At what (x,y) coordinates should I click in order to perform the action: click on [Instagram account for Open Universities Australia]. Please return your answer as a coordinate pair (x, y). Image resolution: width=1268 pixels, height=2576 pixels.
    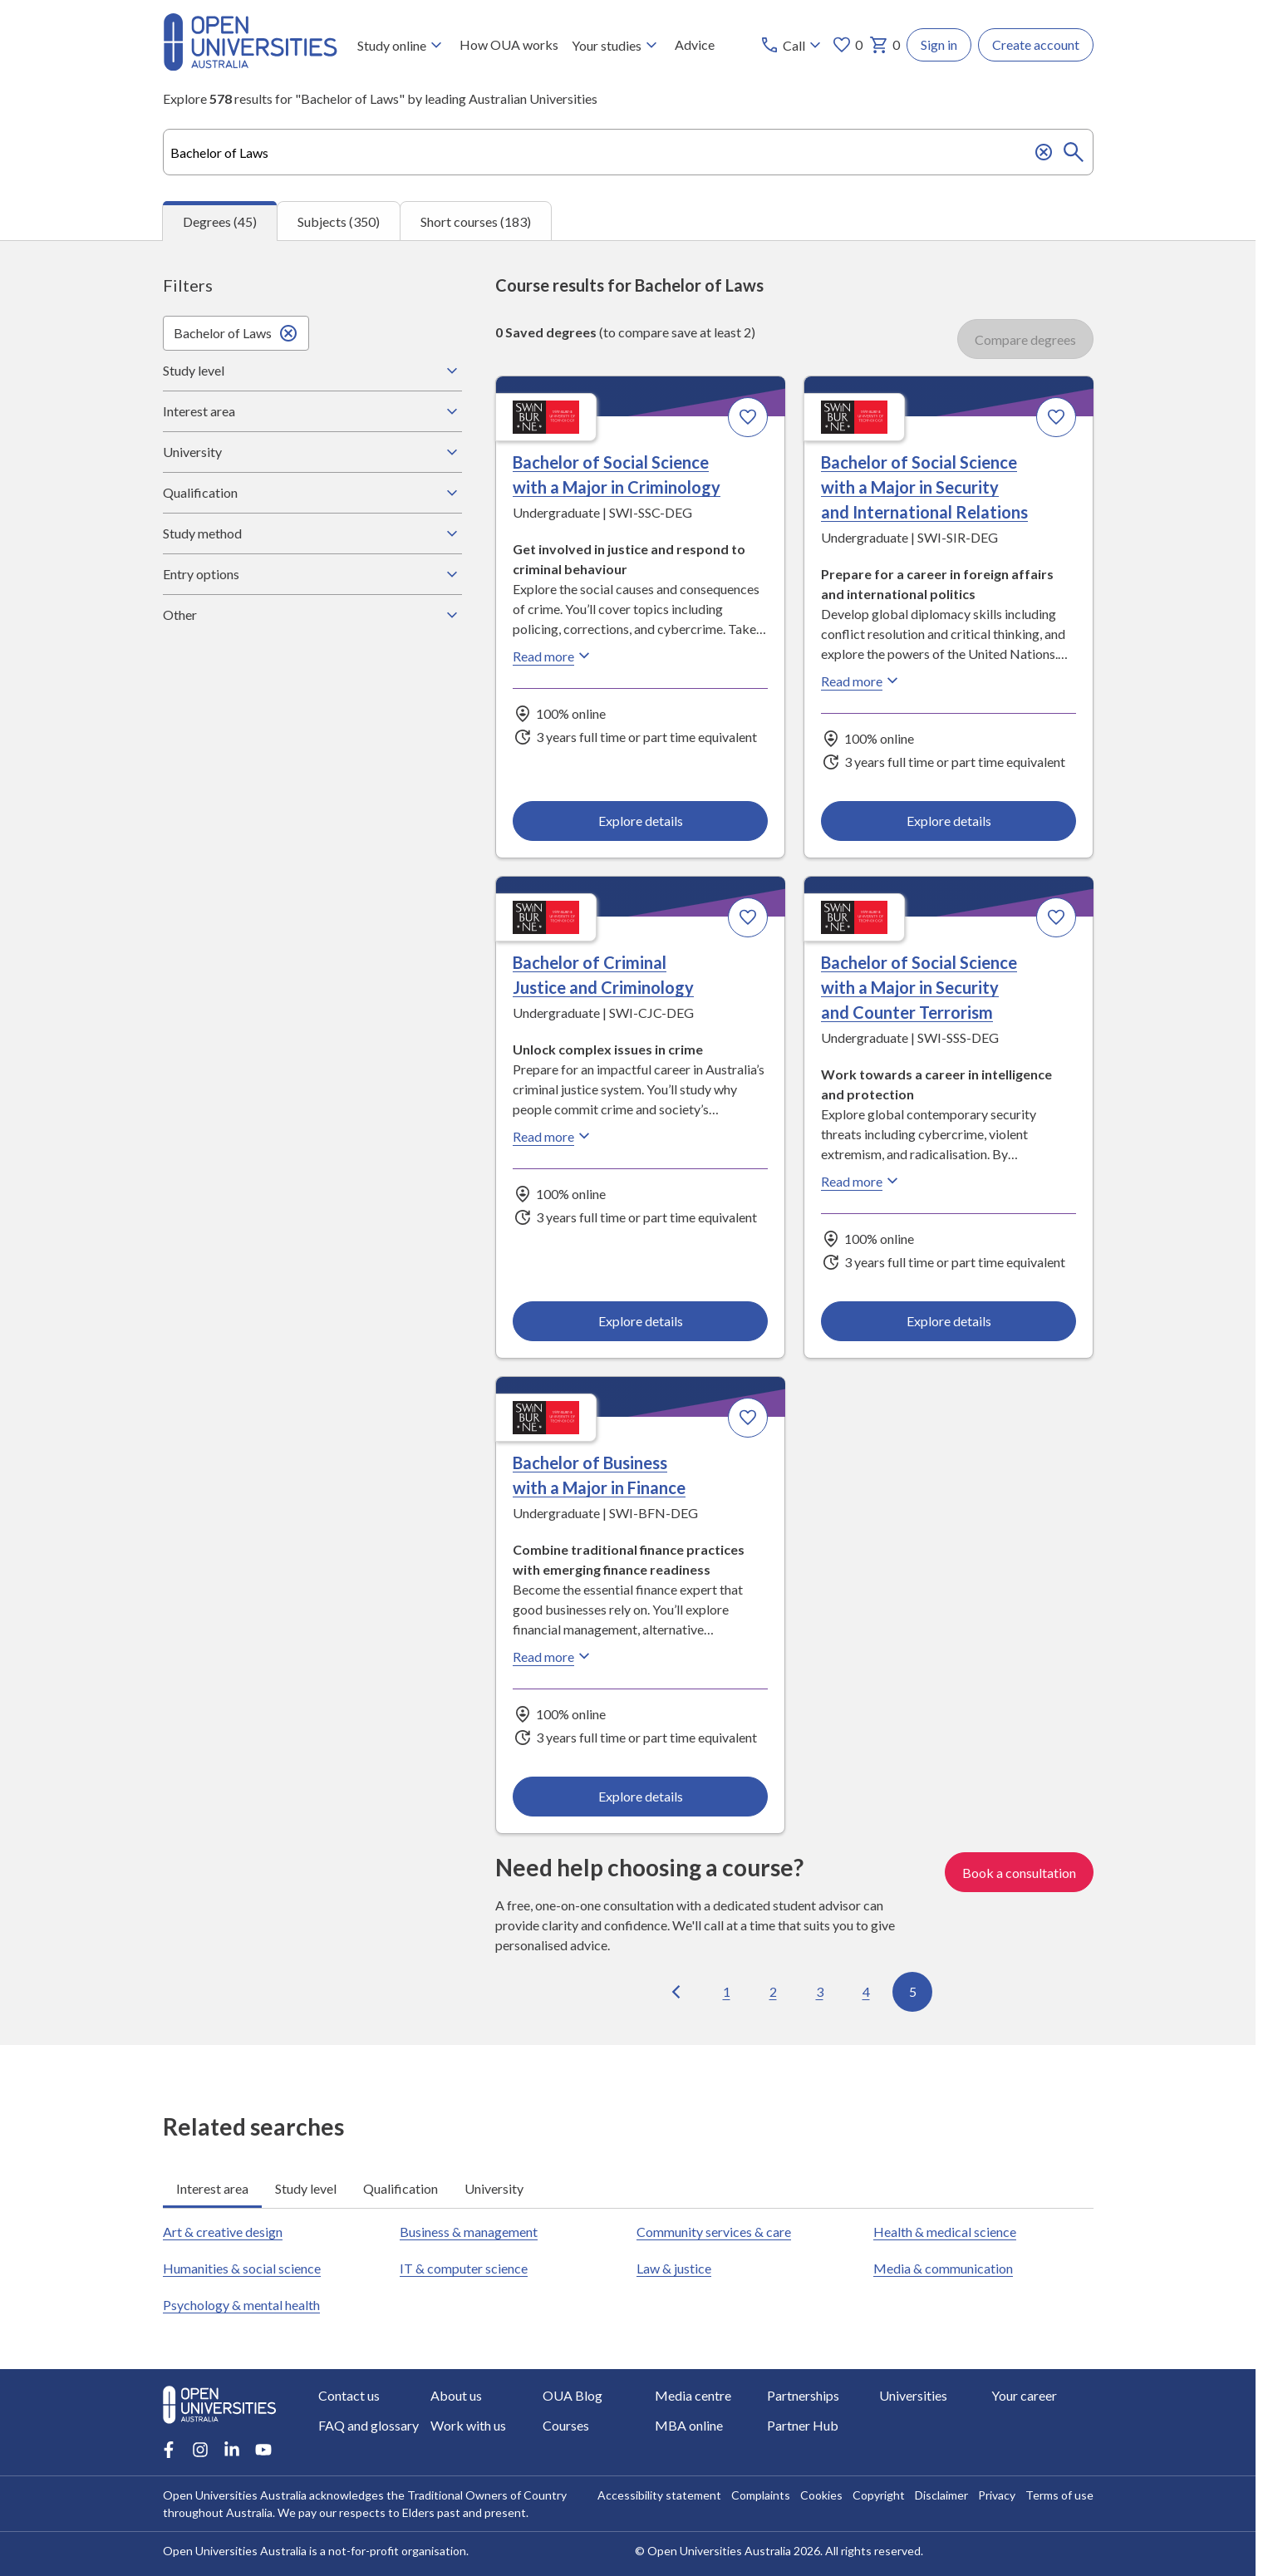
    Looking at the image, I should click on (200, 2449).